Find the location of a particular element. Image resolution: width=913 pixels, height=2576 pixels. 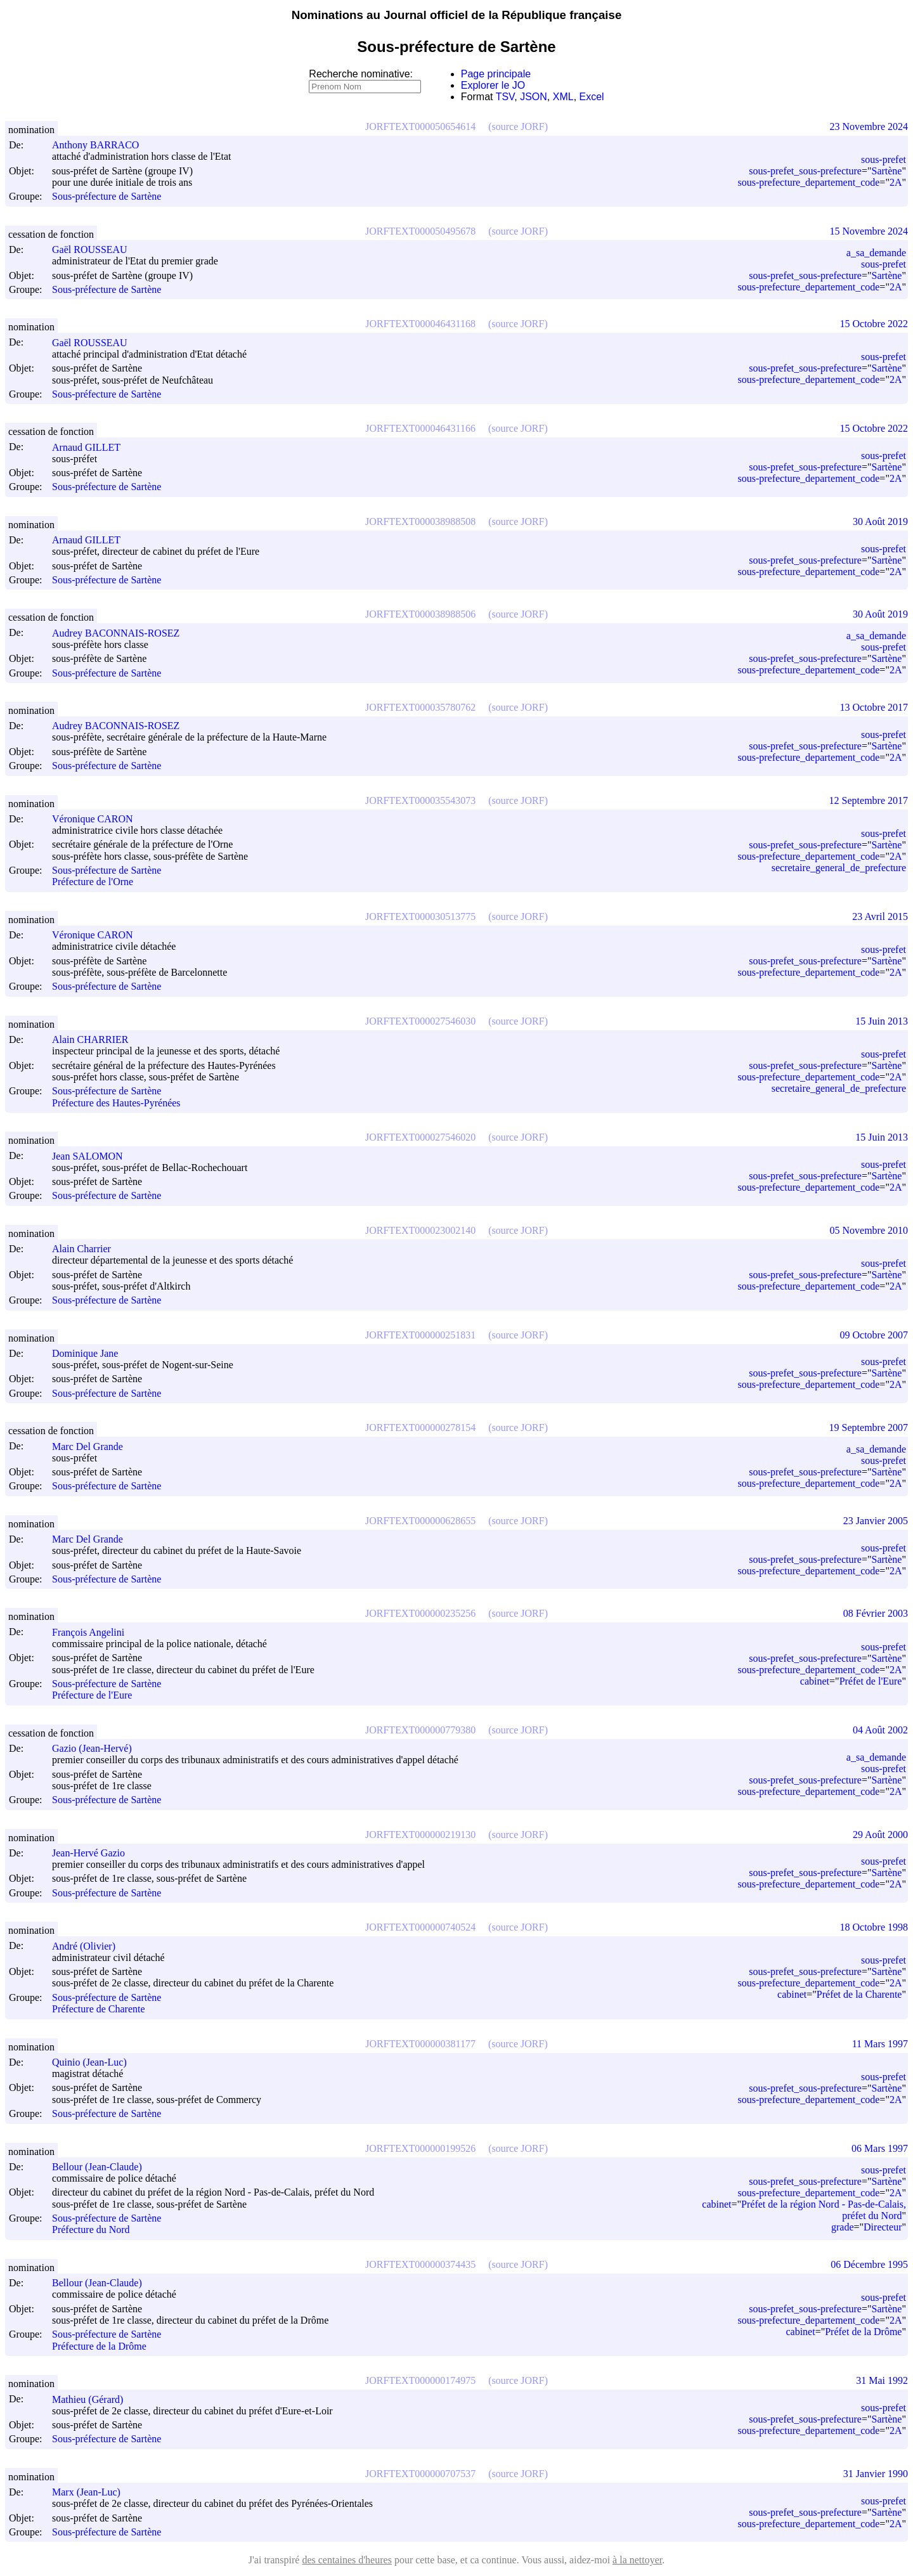

31 Mai 1992 is located at coordinates (882, 2380).